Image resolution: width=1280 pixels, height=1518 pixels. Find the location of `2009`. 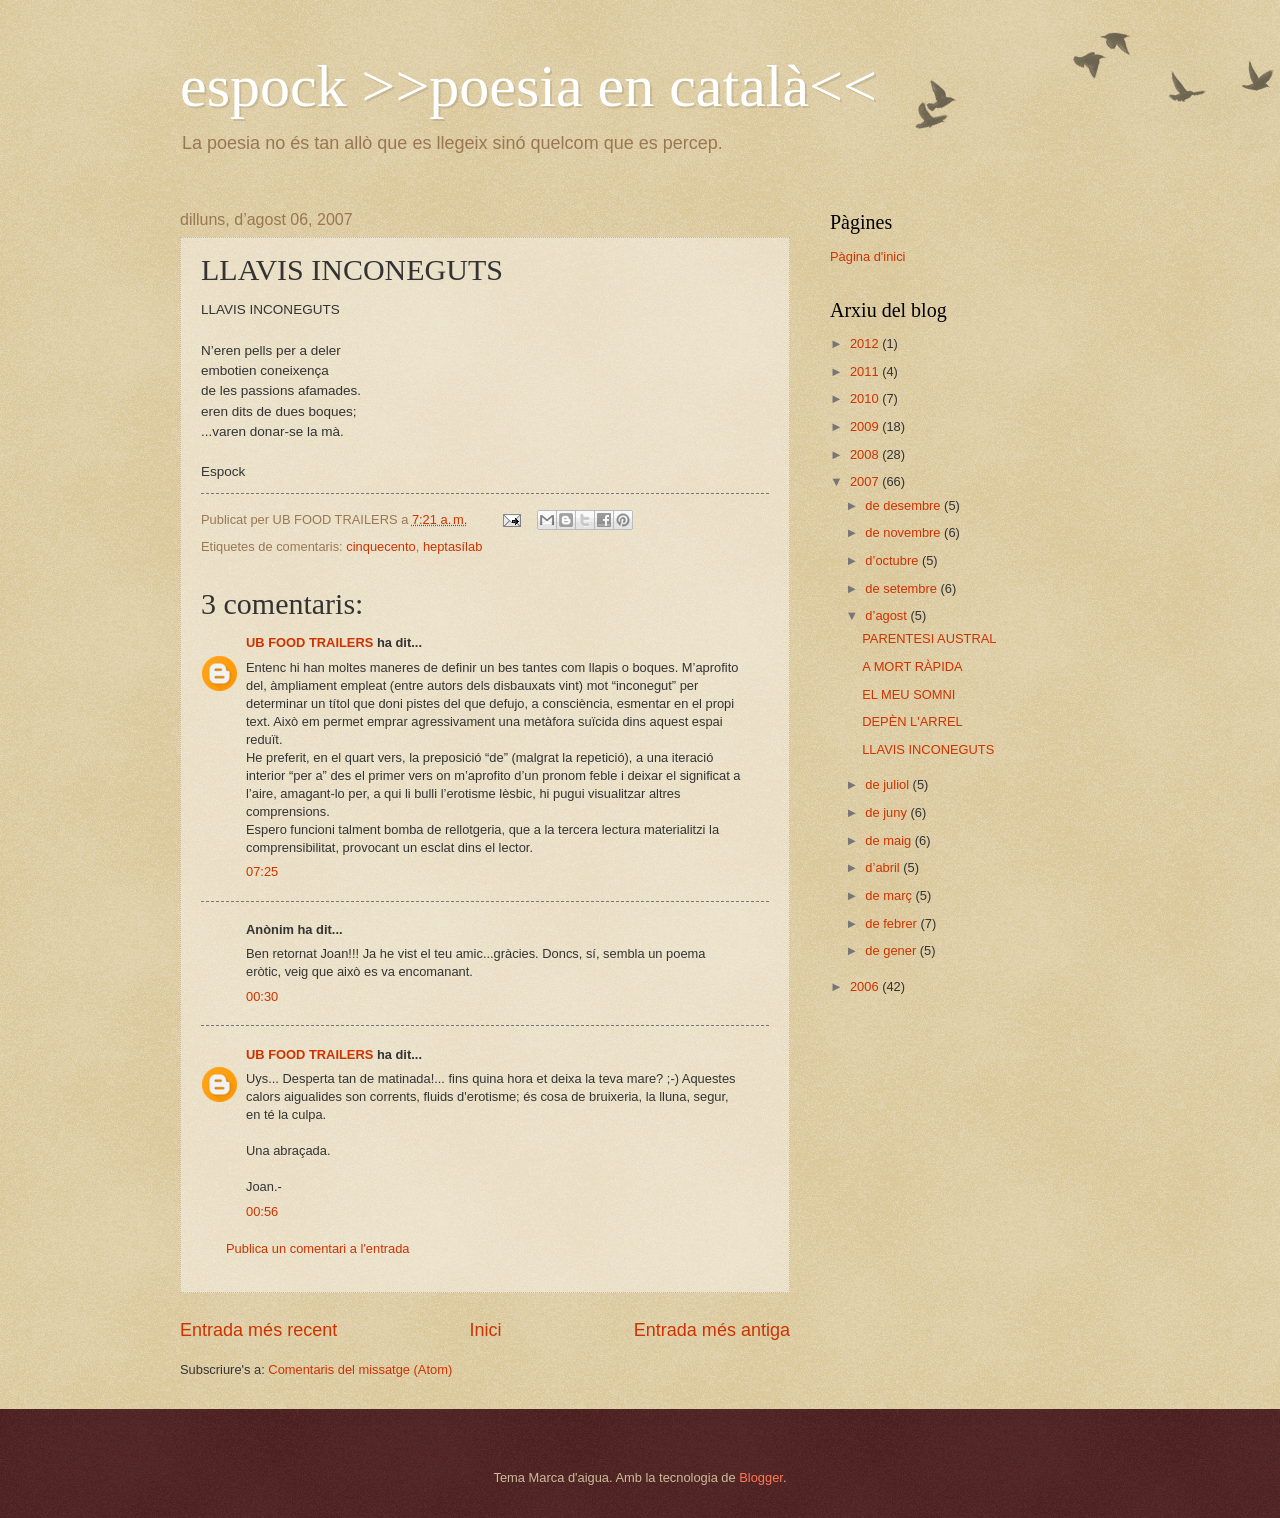

2009 is located at coordinates (866, 426).